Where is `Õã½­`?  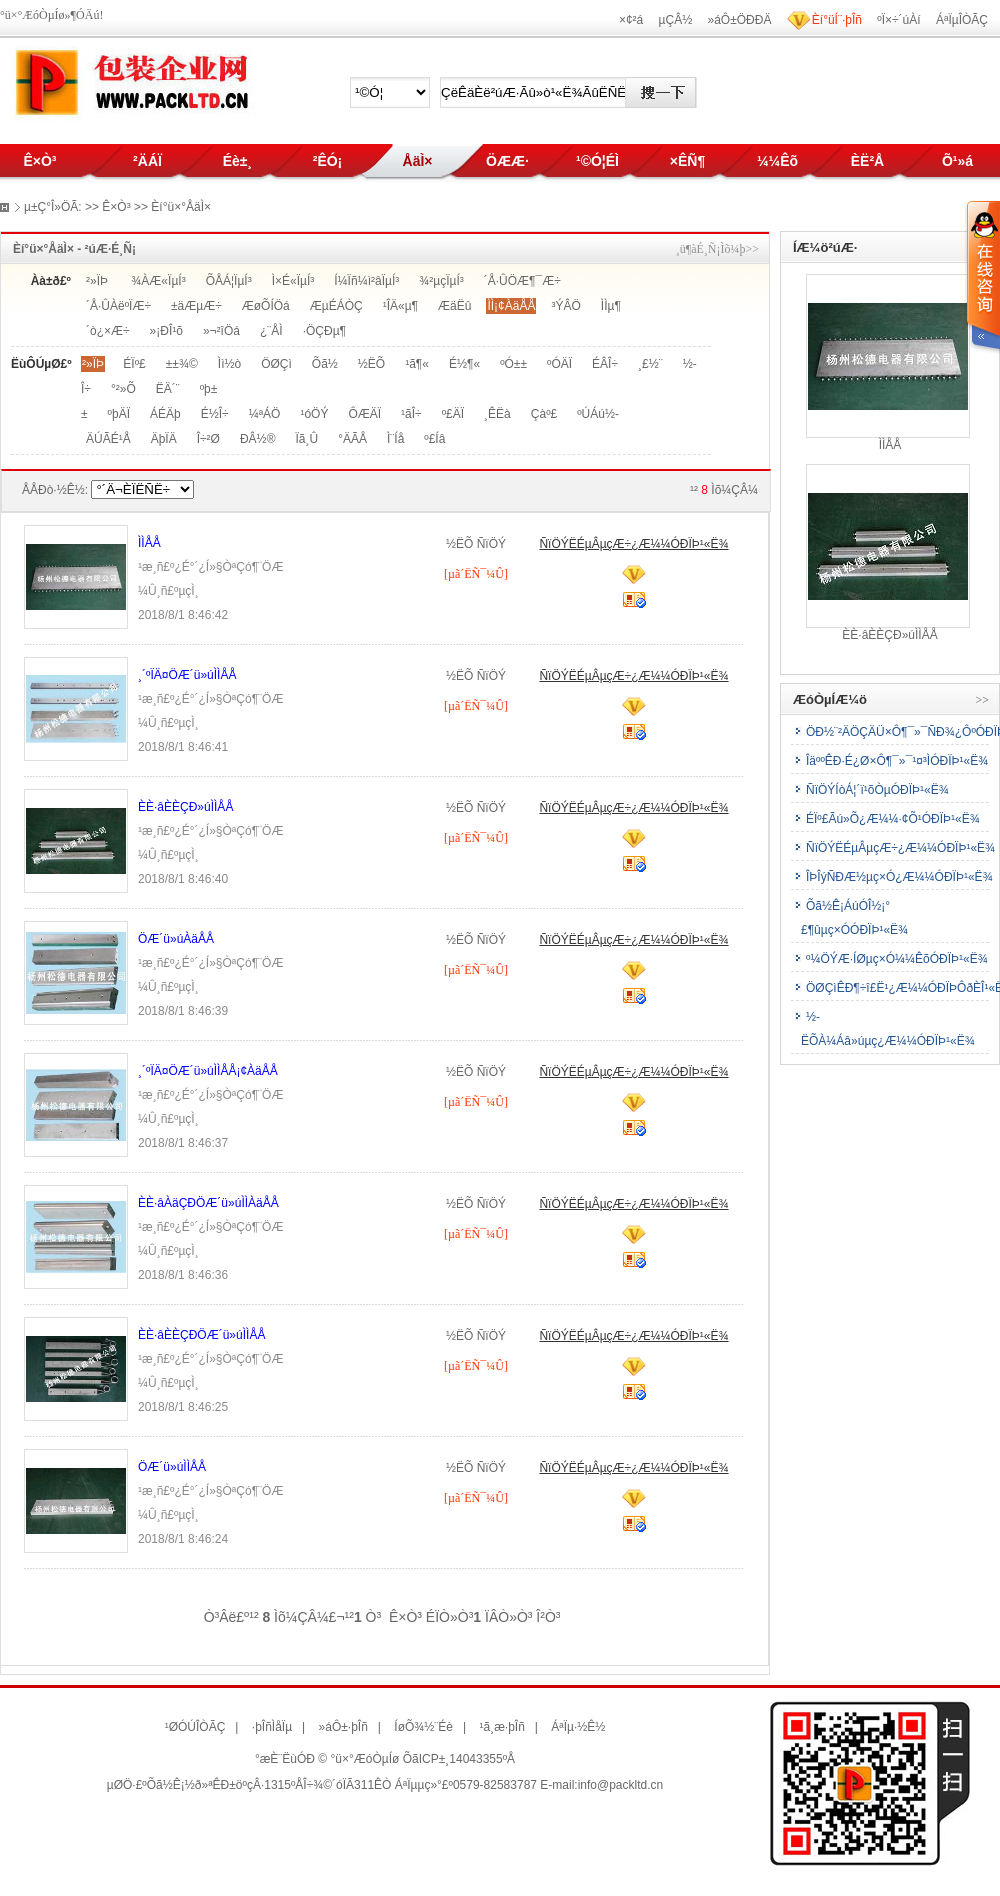 Õã½­ is located at coordinates (325, 364).